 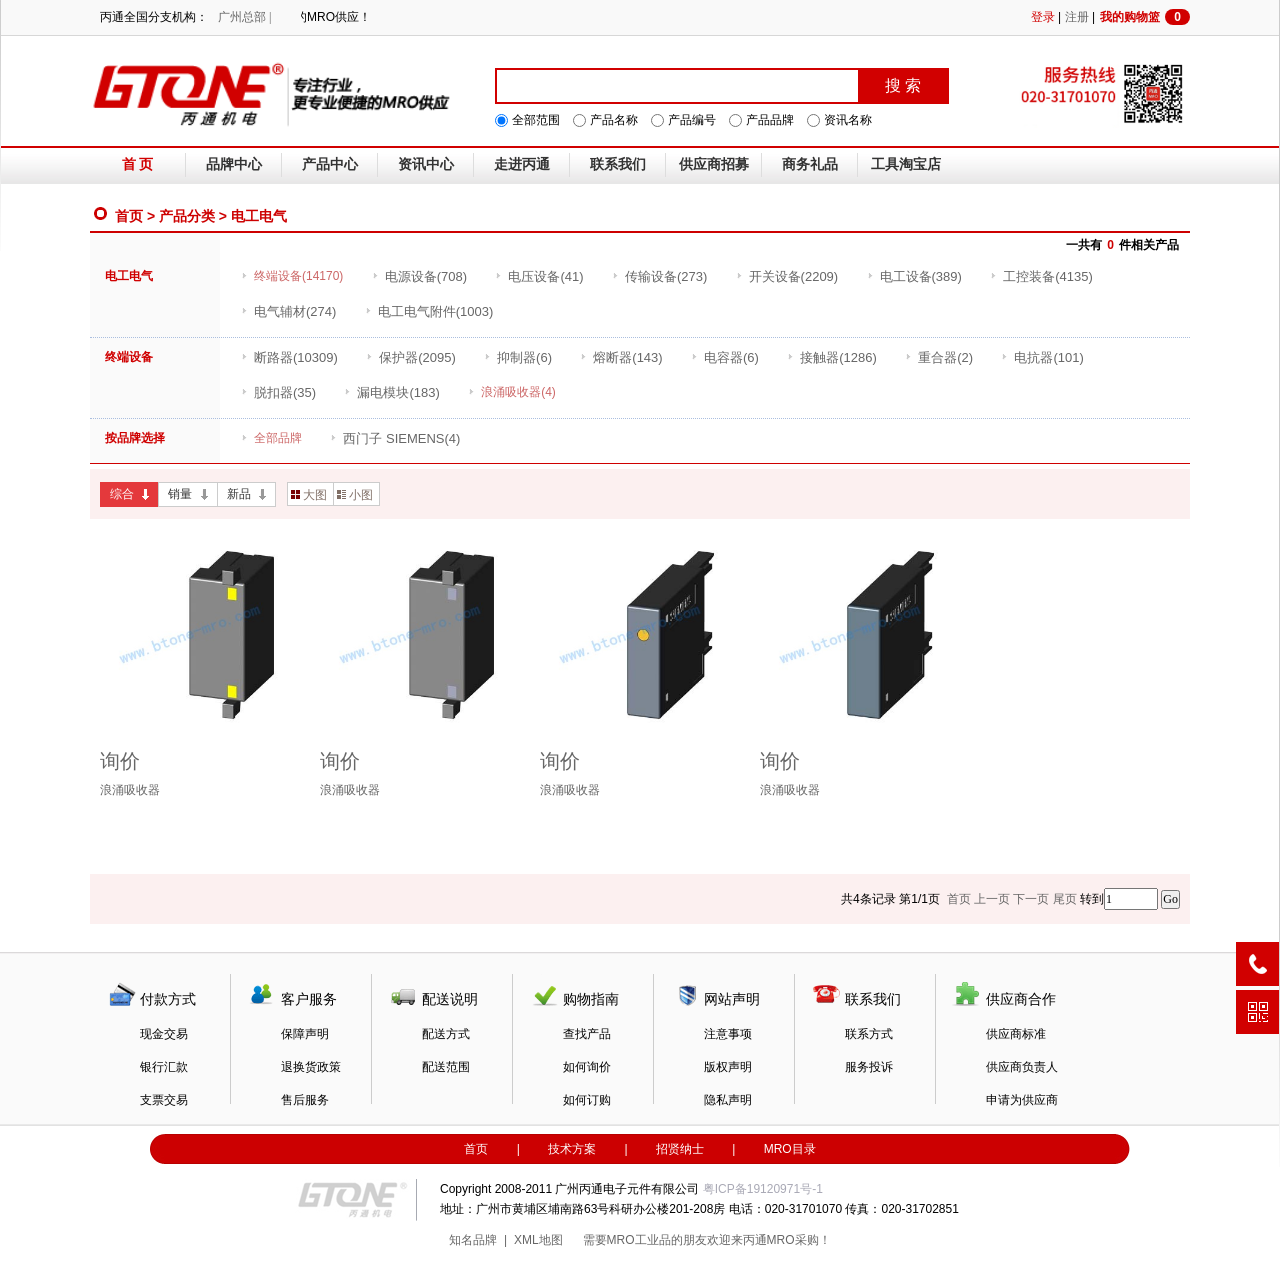 What do you see at coordinates (395, 438) in the screenshot?
I see `(4)` at bounding box center [395, 438].